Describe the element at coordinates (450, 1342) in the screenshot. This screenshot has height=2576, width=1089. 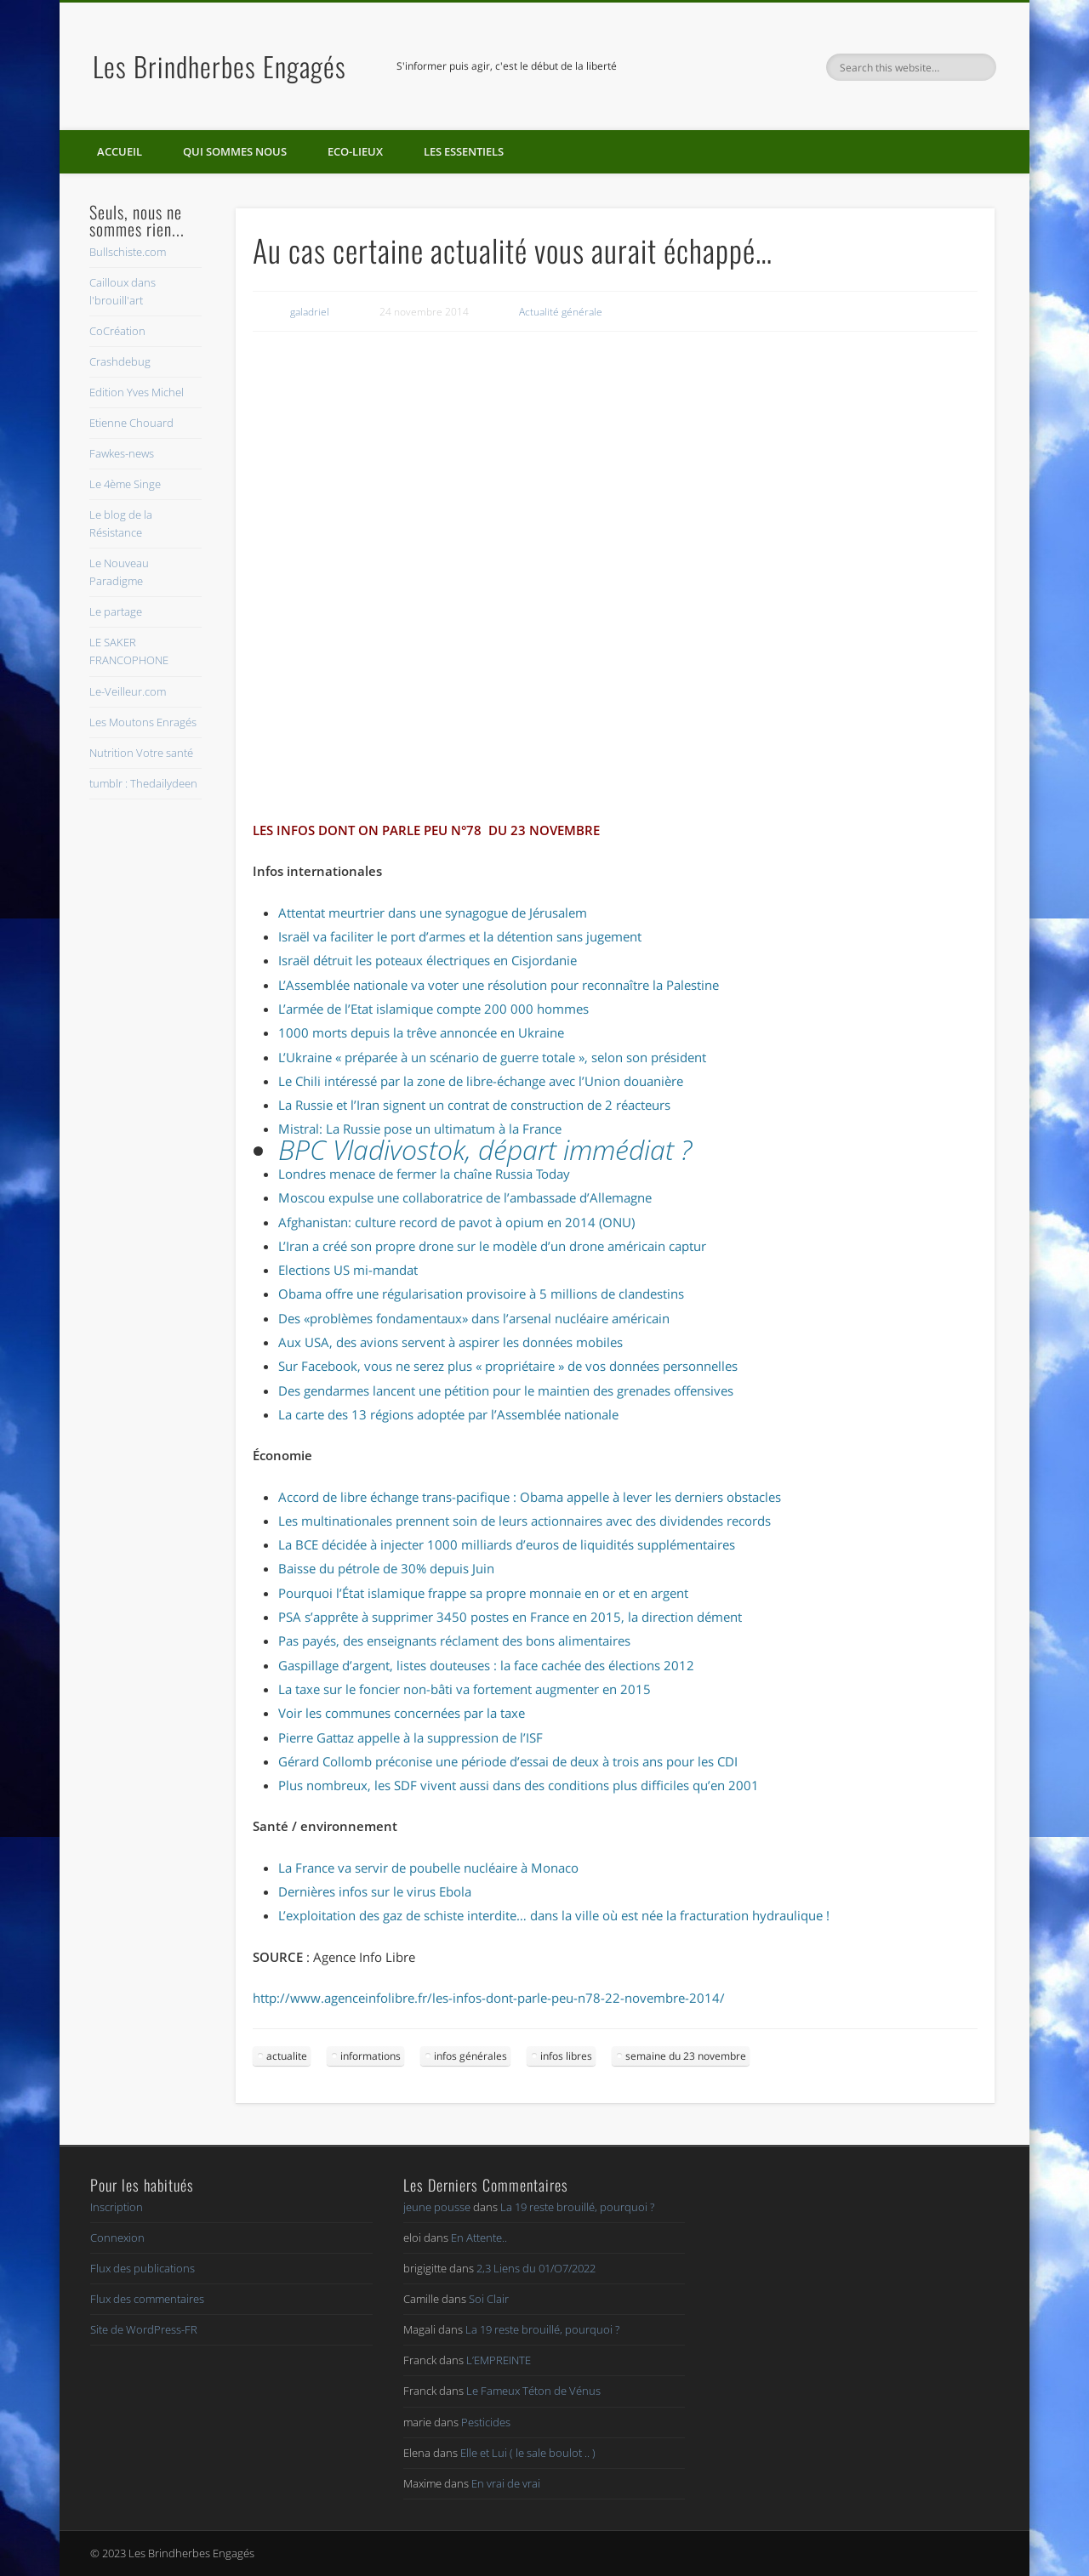
I see `Aux USA, des avions servent à aspirer les données mobiles` at that location.